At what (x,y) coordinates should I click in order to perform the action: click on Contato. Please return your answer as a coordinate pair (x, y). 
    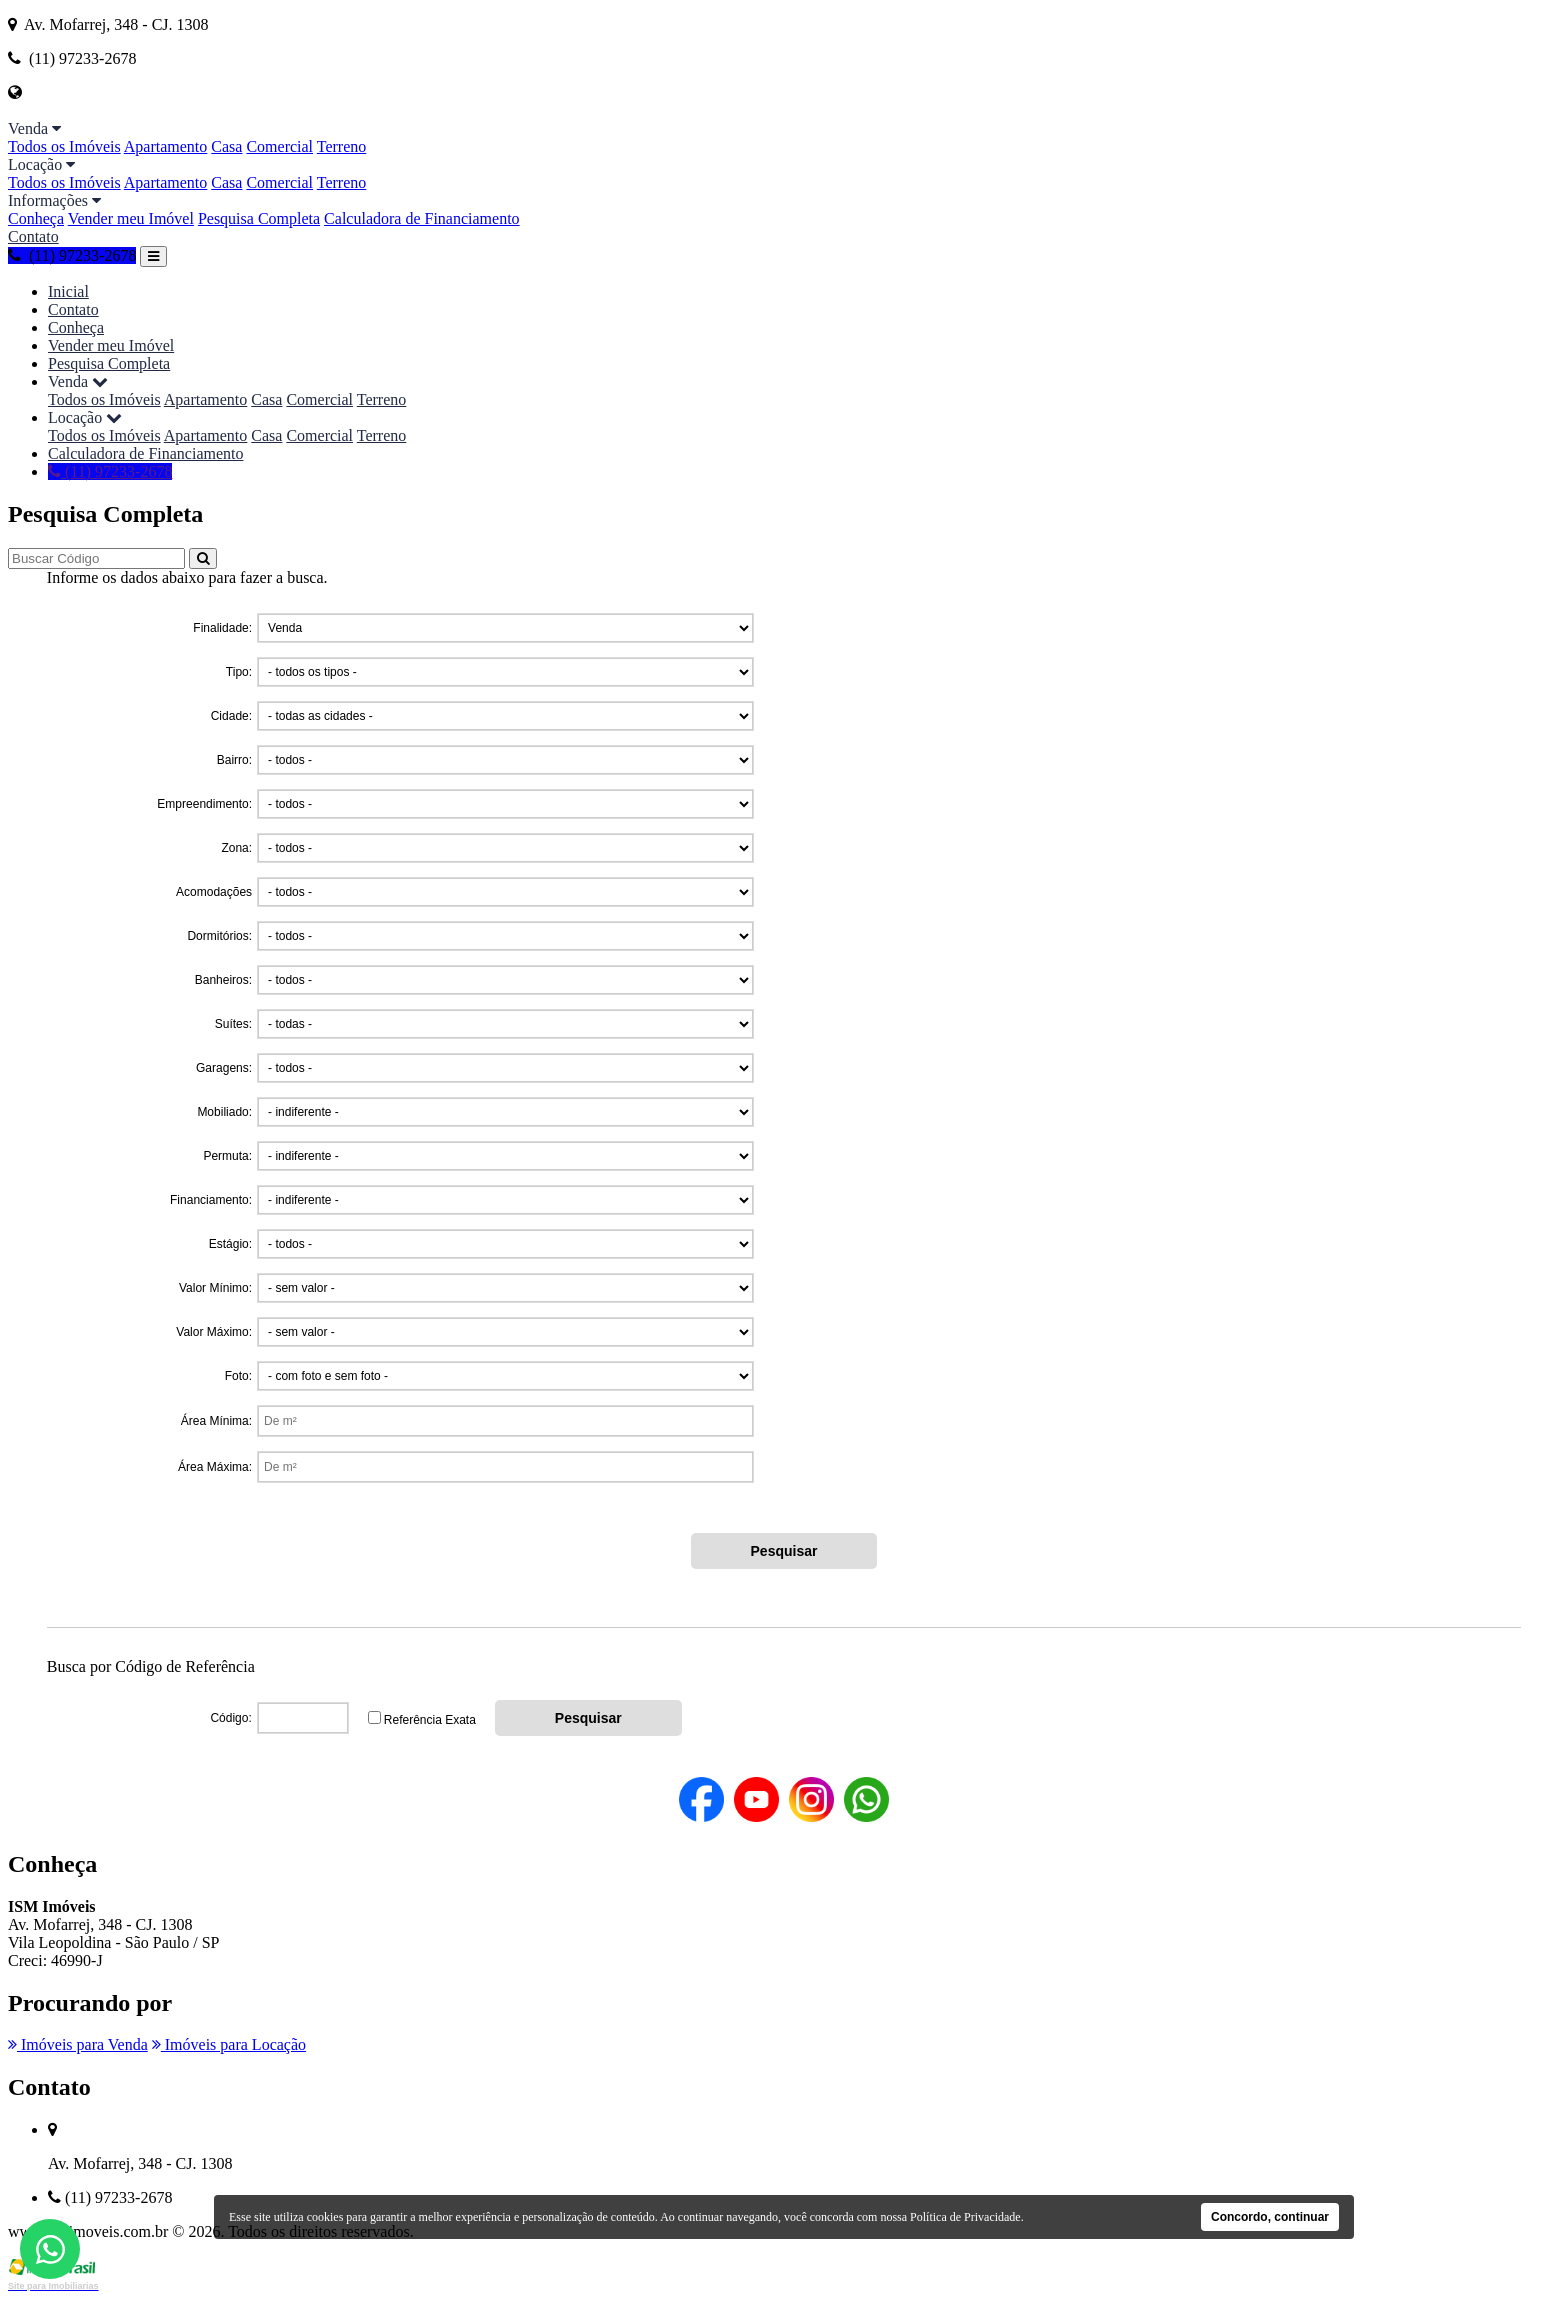
    Looking at the image, I should click on (33, 236).